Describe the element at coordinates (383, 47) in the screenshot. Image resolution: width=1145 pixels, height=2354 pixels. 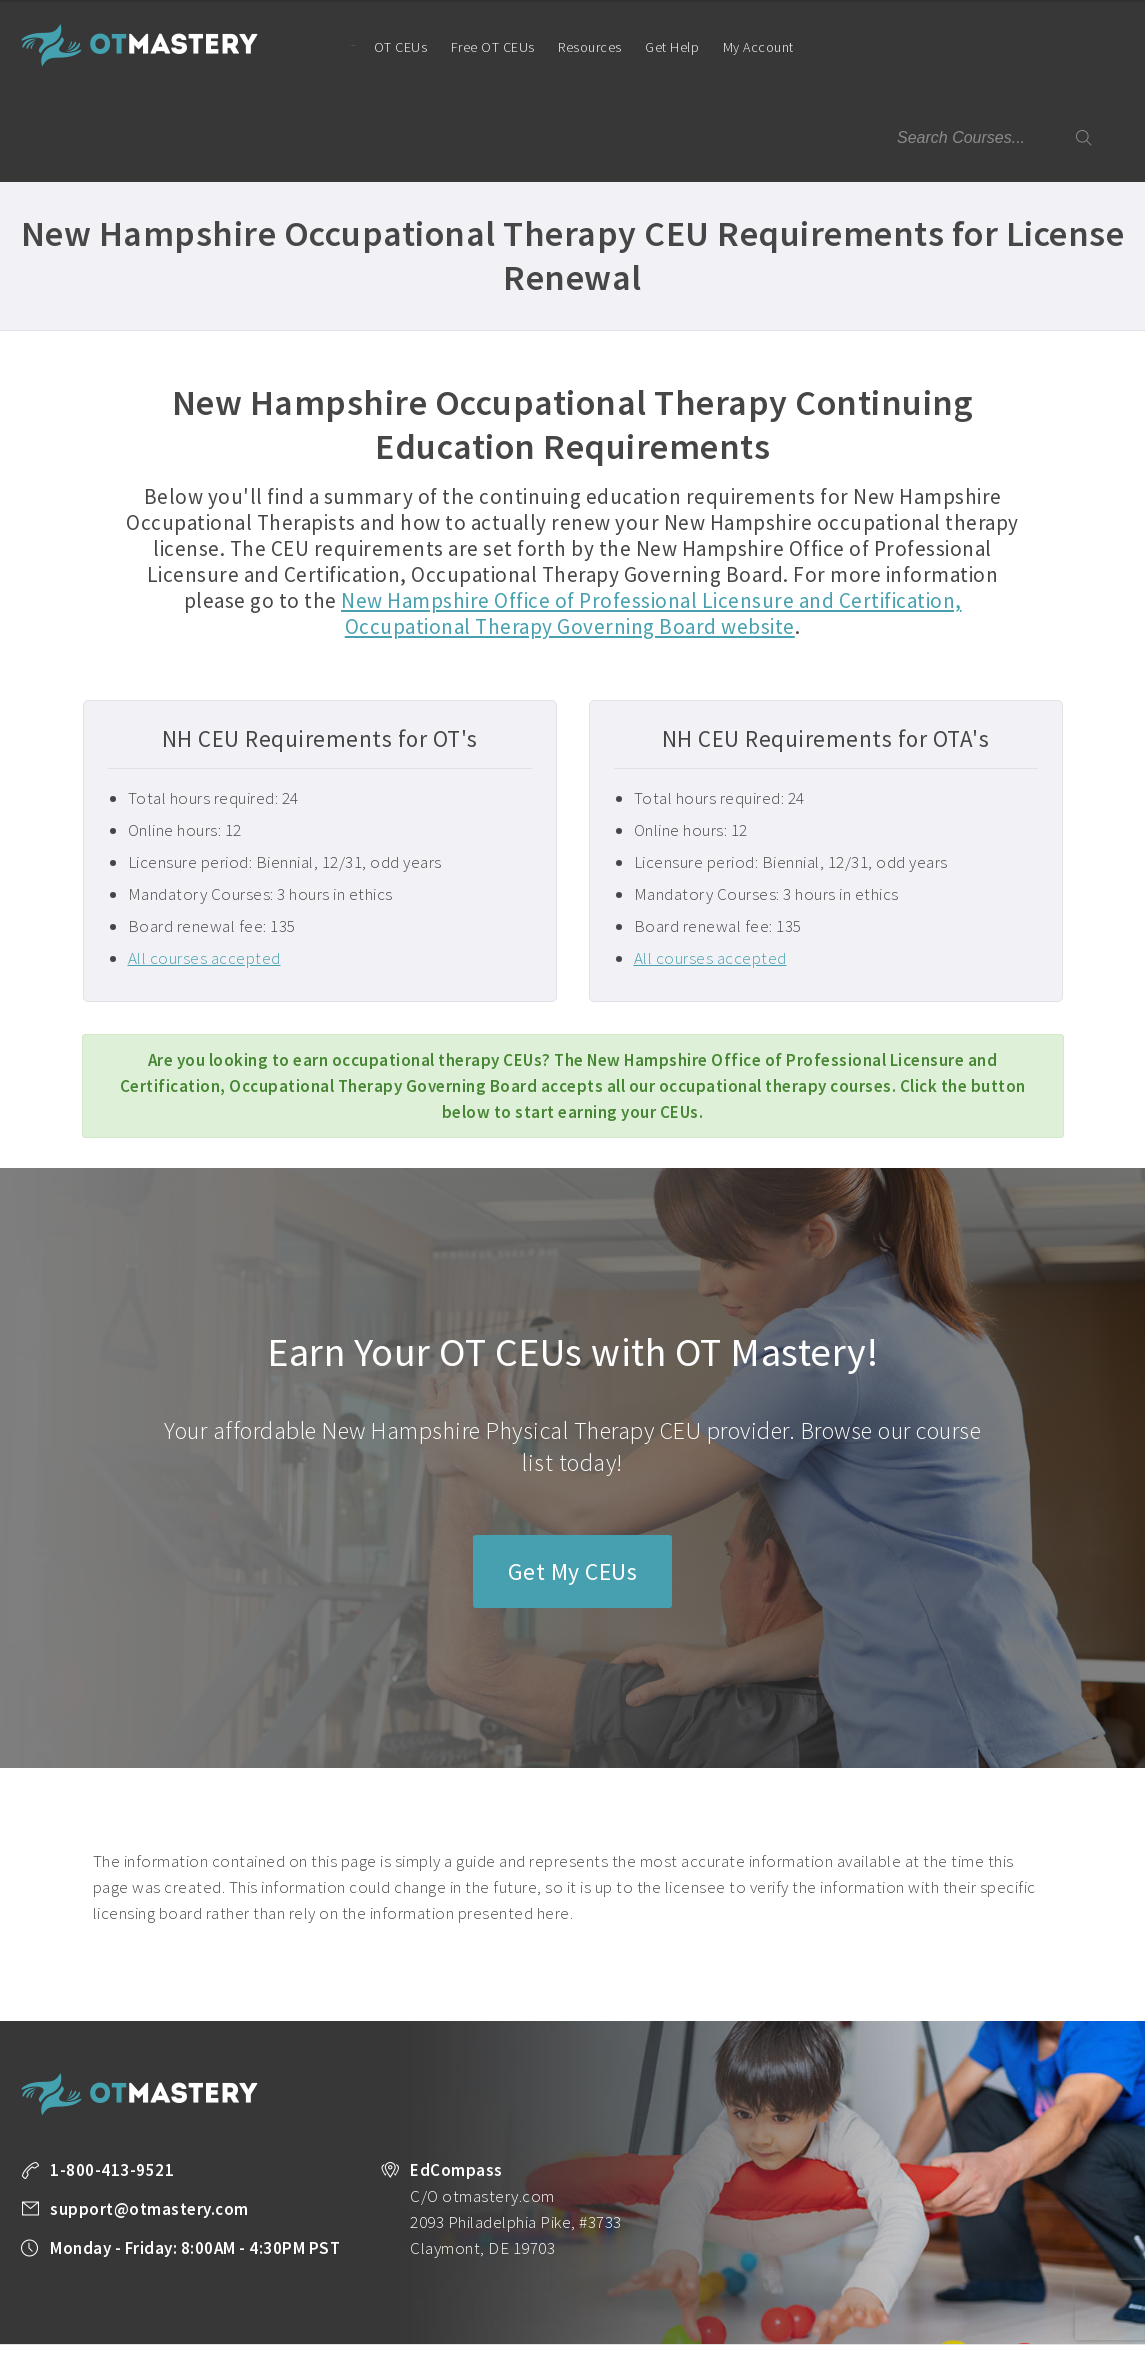
I see `OT CEUs` at that location.